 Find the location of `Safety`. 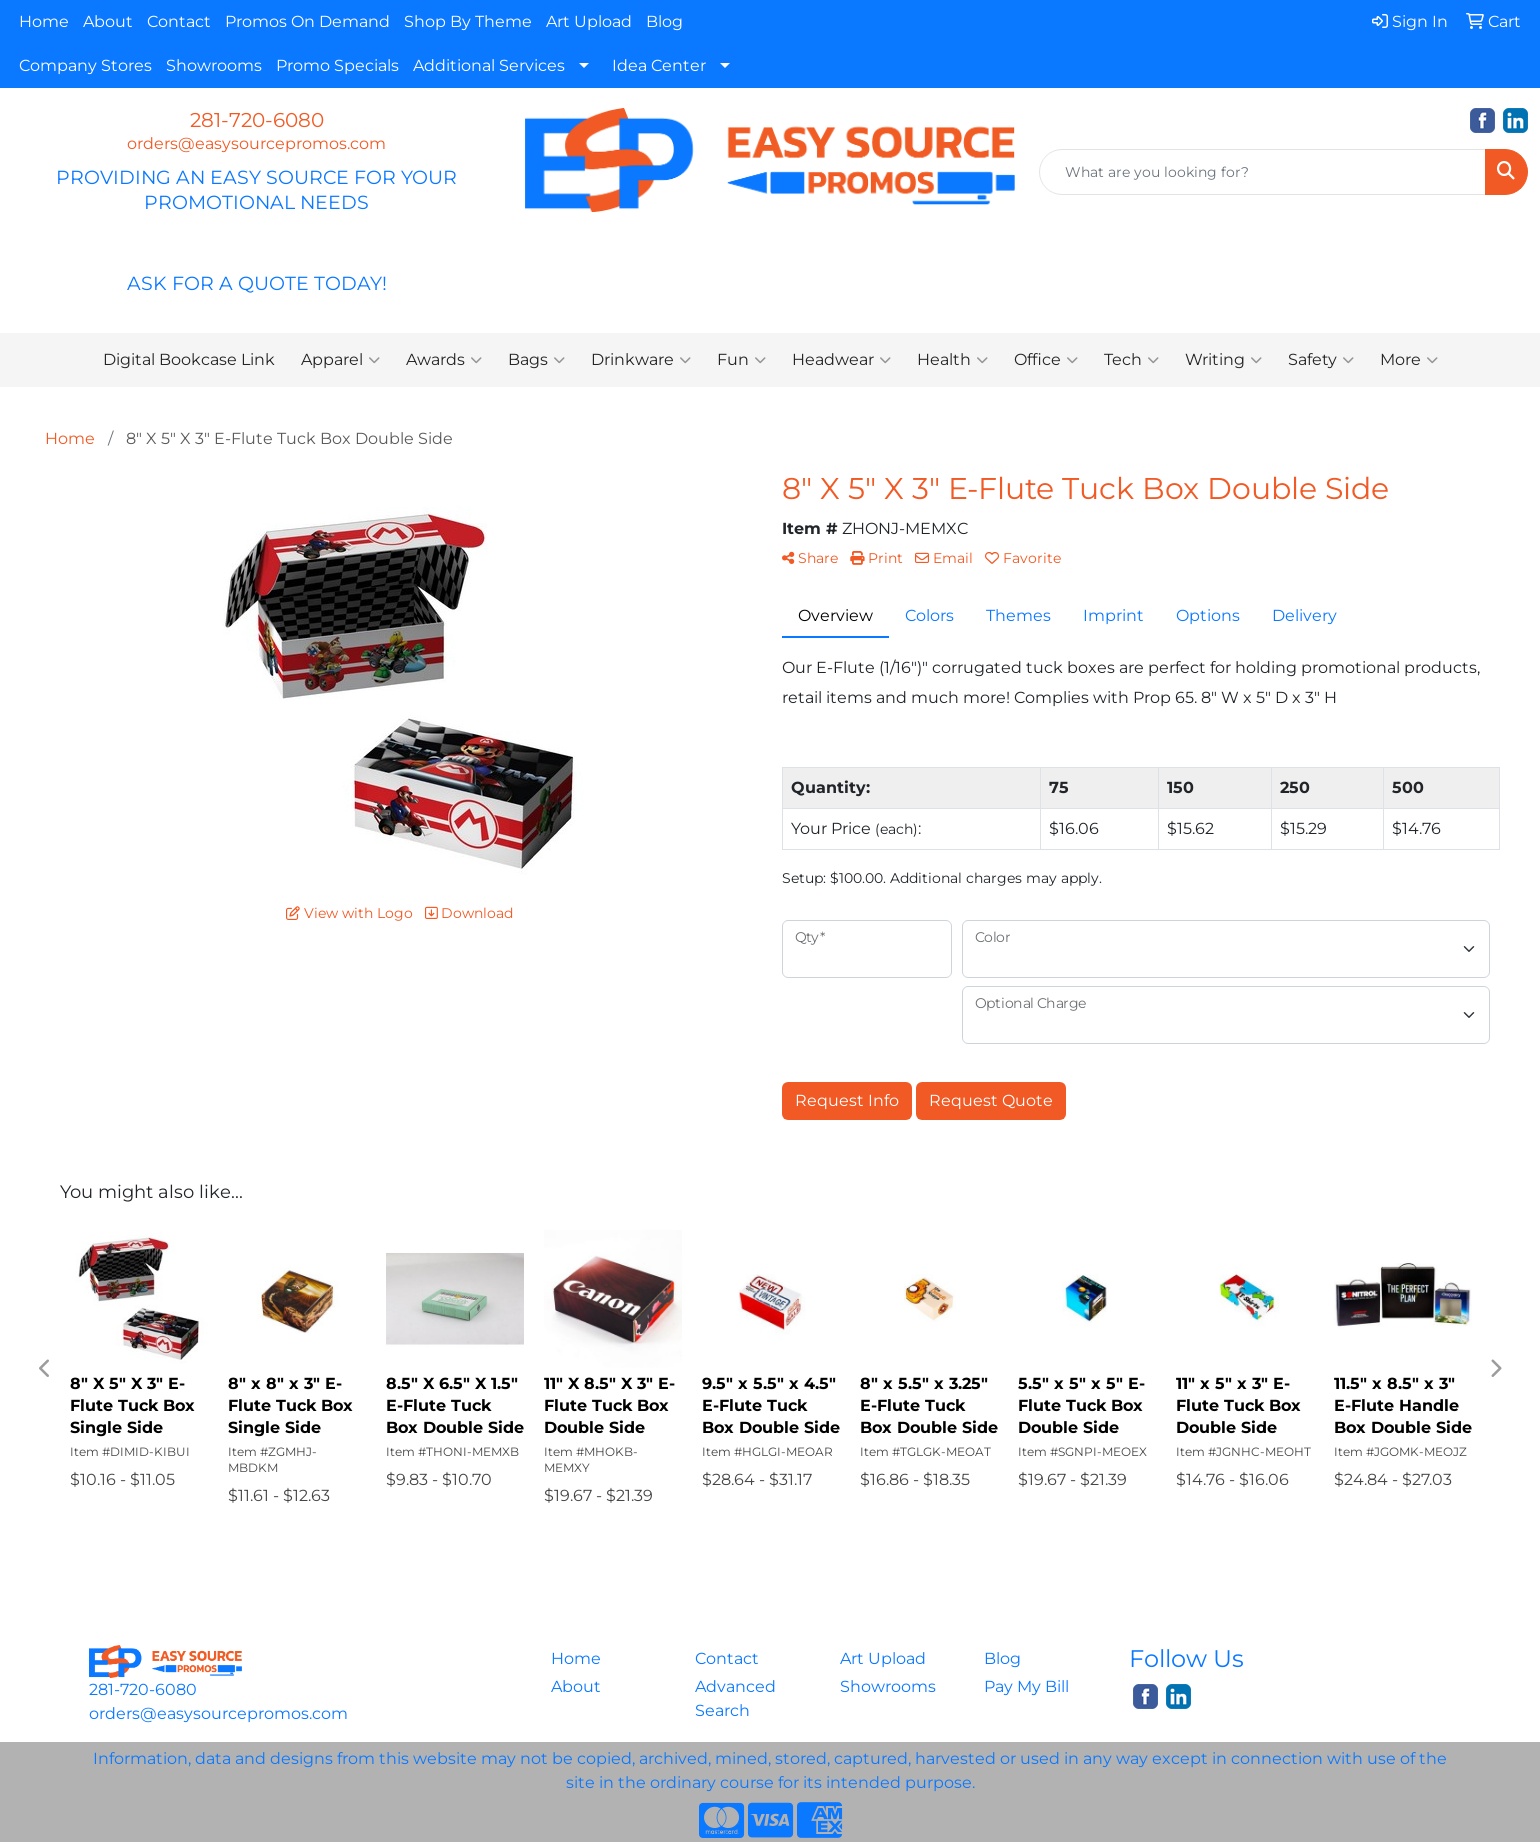

Safety is located at coordinates (1321, 360).